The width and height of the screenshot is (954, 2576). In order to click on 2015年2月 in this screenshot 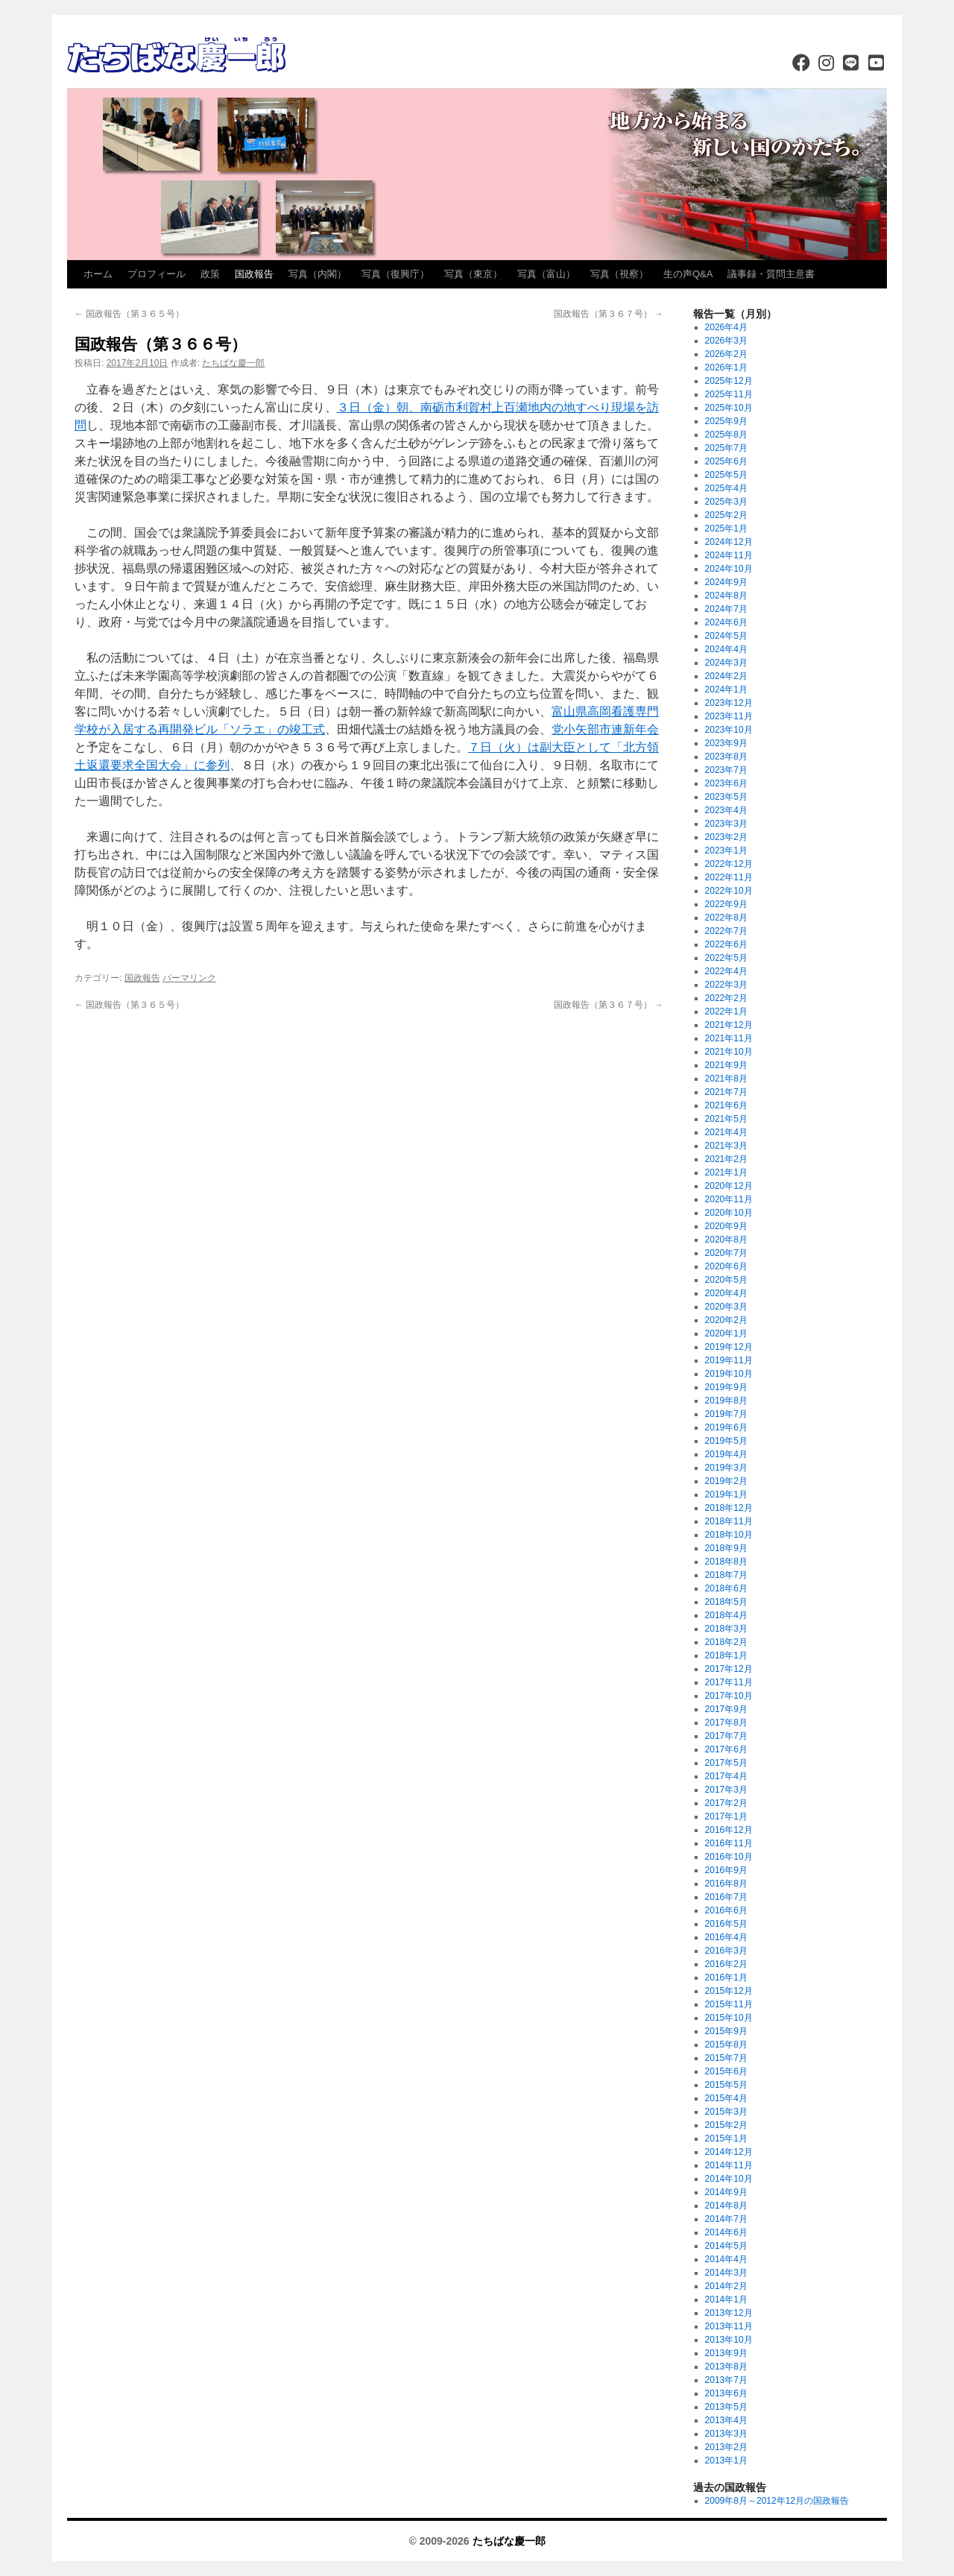, I will do `click(726, 2125)`.